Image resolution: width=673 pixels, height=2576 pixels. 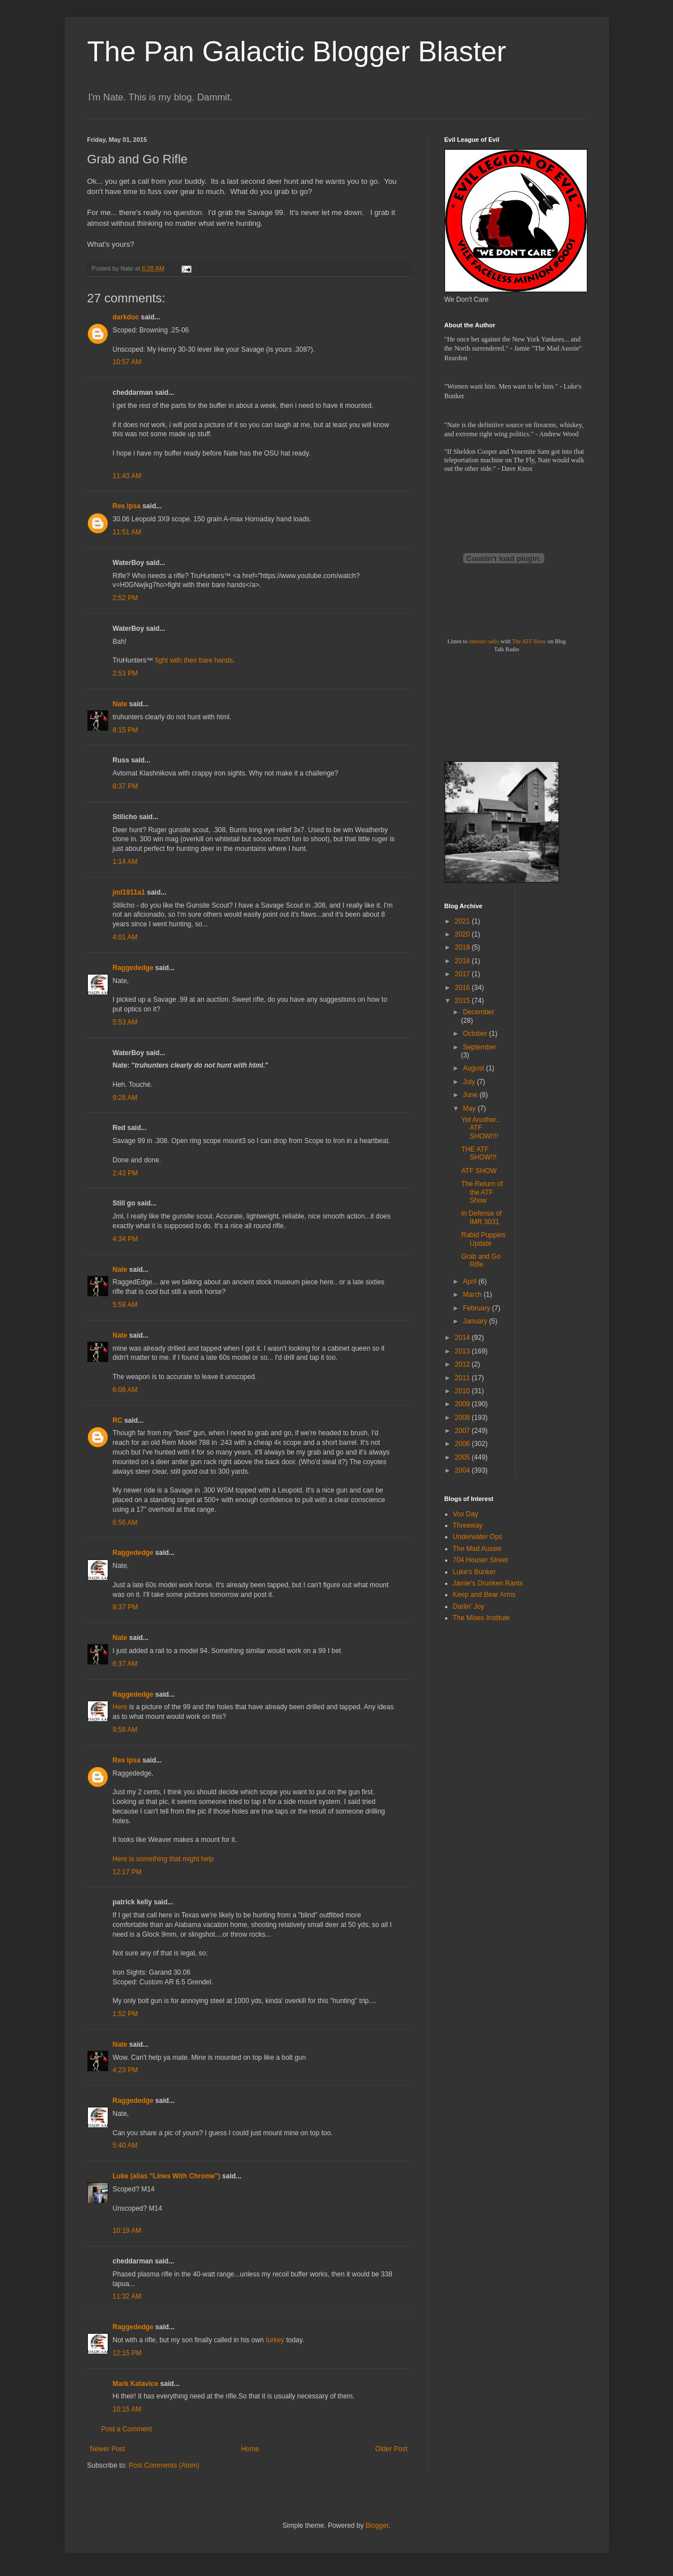 What do you see at coordinates (126, 2429) in the screenshot?
I see `Post a Comment` at bounding box center [126, 2429].